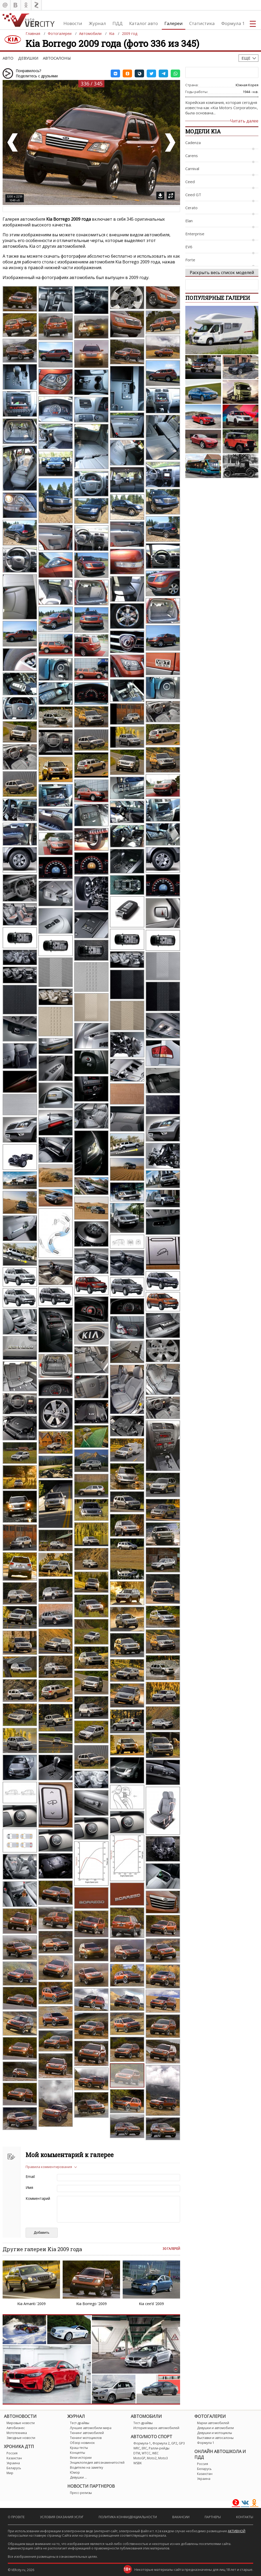  Describe the element at coordinates (244, 2517) in the screenshot. I see `Контакты` at that location.